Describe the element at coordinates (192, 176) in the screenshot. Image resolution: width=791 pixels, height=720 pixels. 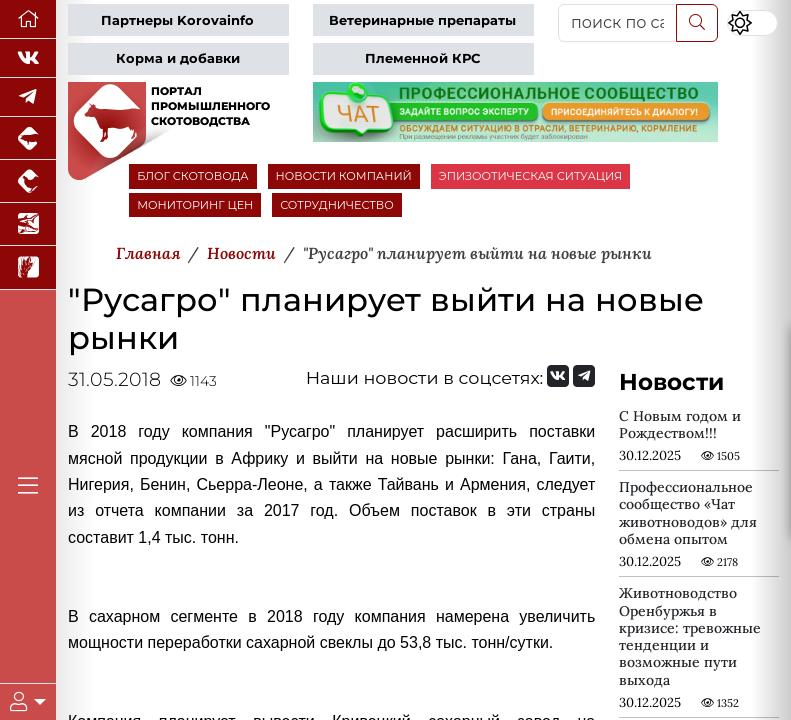
I see `БЛОГ СКОТОВОДА` at that location.